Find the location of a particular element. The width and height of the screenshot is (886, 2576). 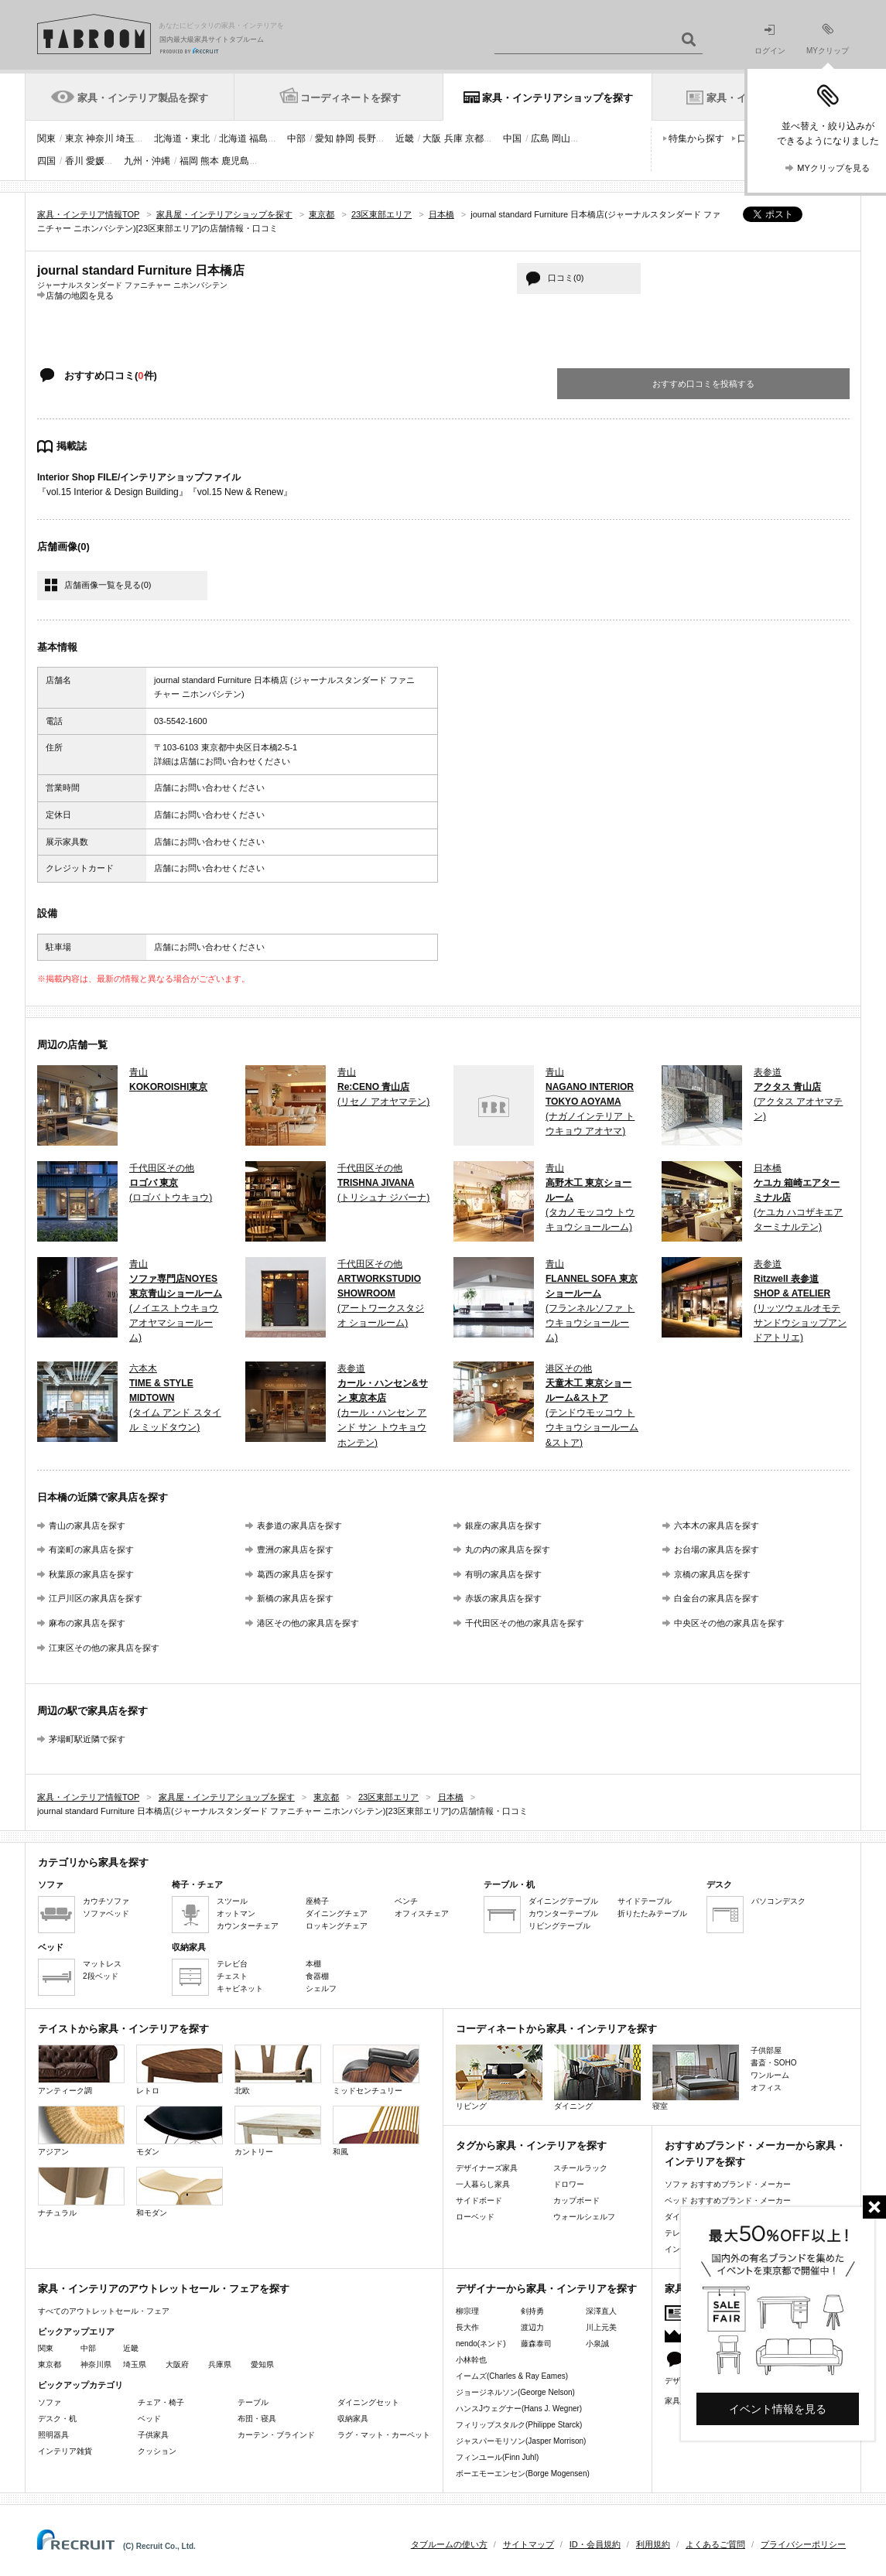

子供部屋 is located at coordinates (766, 2050).